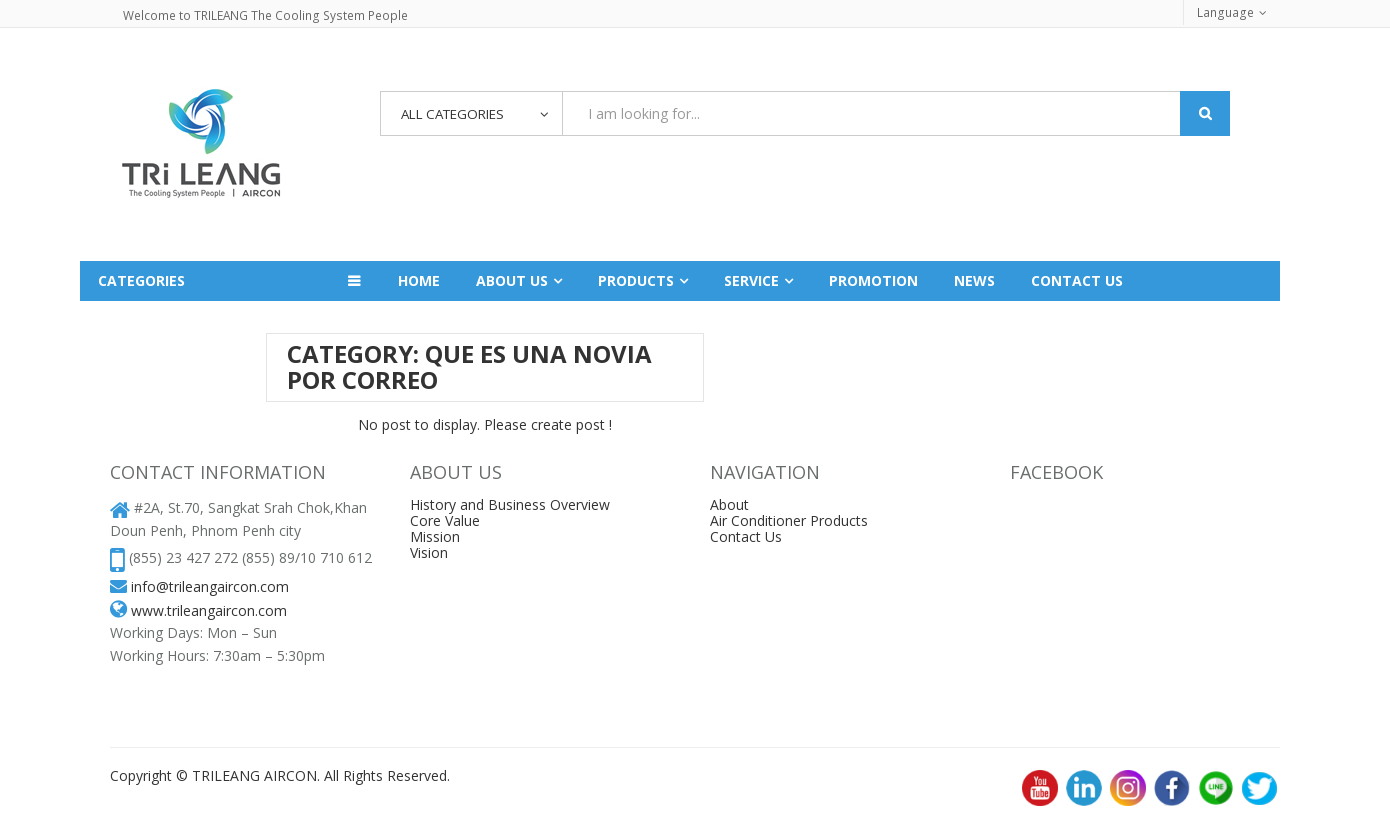 The width and height of the screenshot is (1390, 823). I want to click on Categories, so click(141, 280).